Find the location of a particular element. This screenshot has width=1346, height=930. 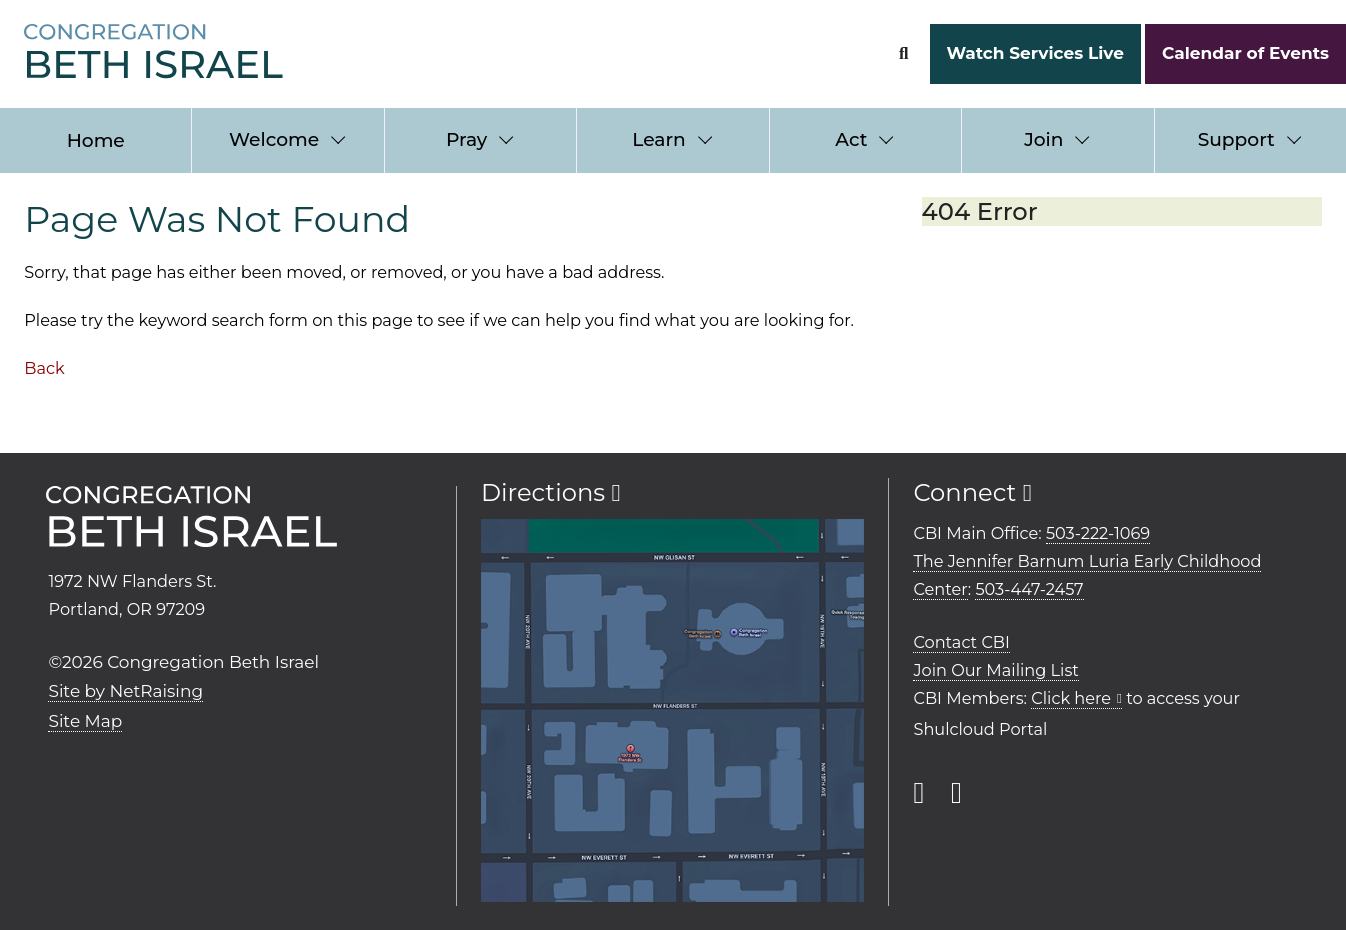

Join is located at coordinates (1043, 139).